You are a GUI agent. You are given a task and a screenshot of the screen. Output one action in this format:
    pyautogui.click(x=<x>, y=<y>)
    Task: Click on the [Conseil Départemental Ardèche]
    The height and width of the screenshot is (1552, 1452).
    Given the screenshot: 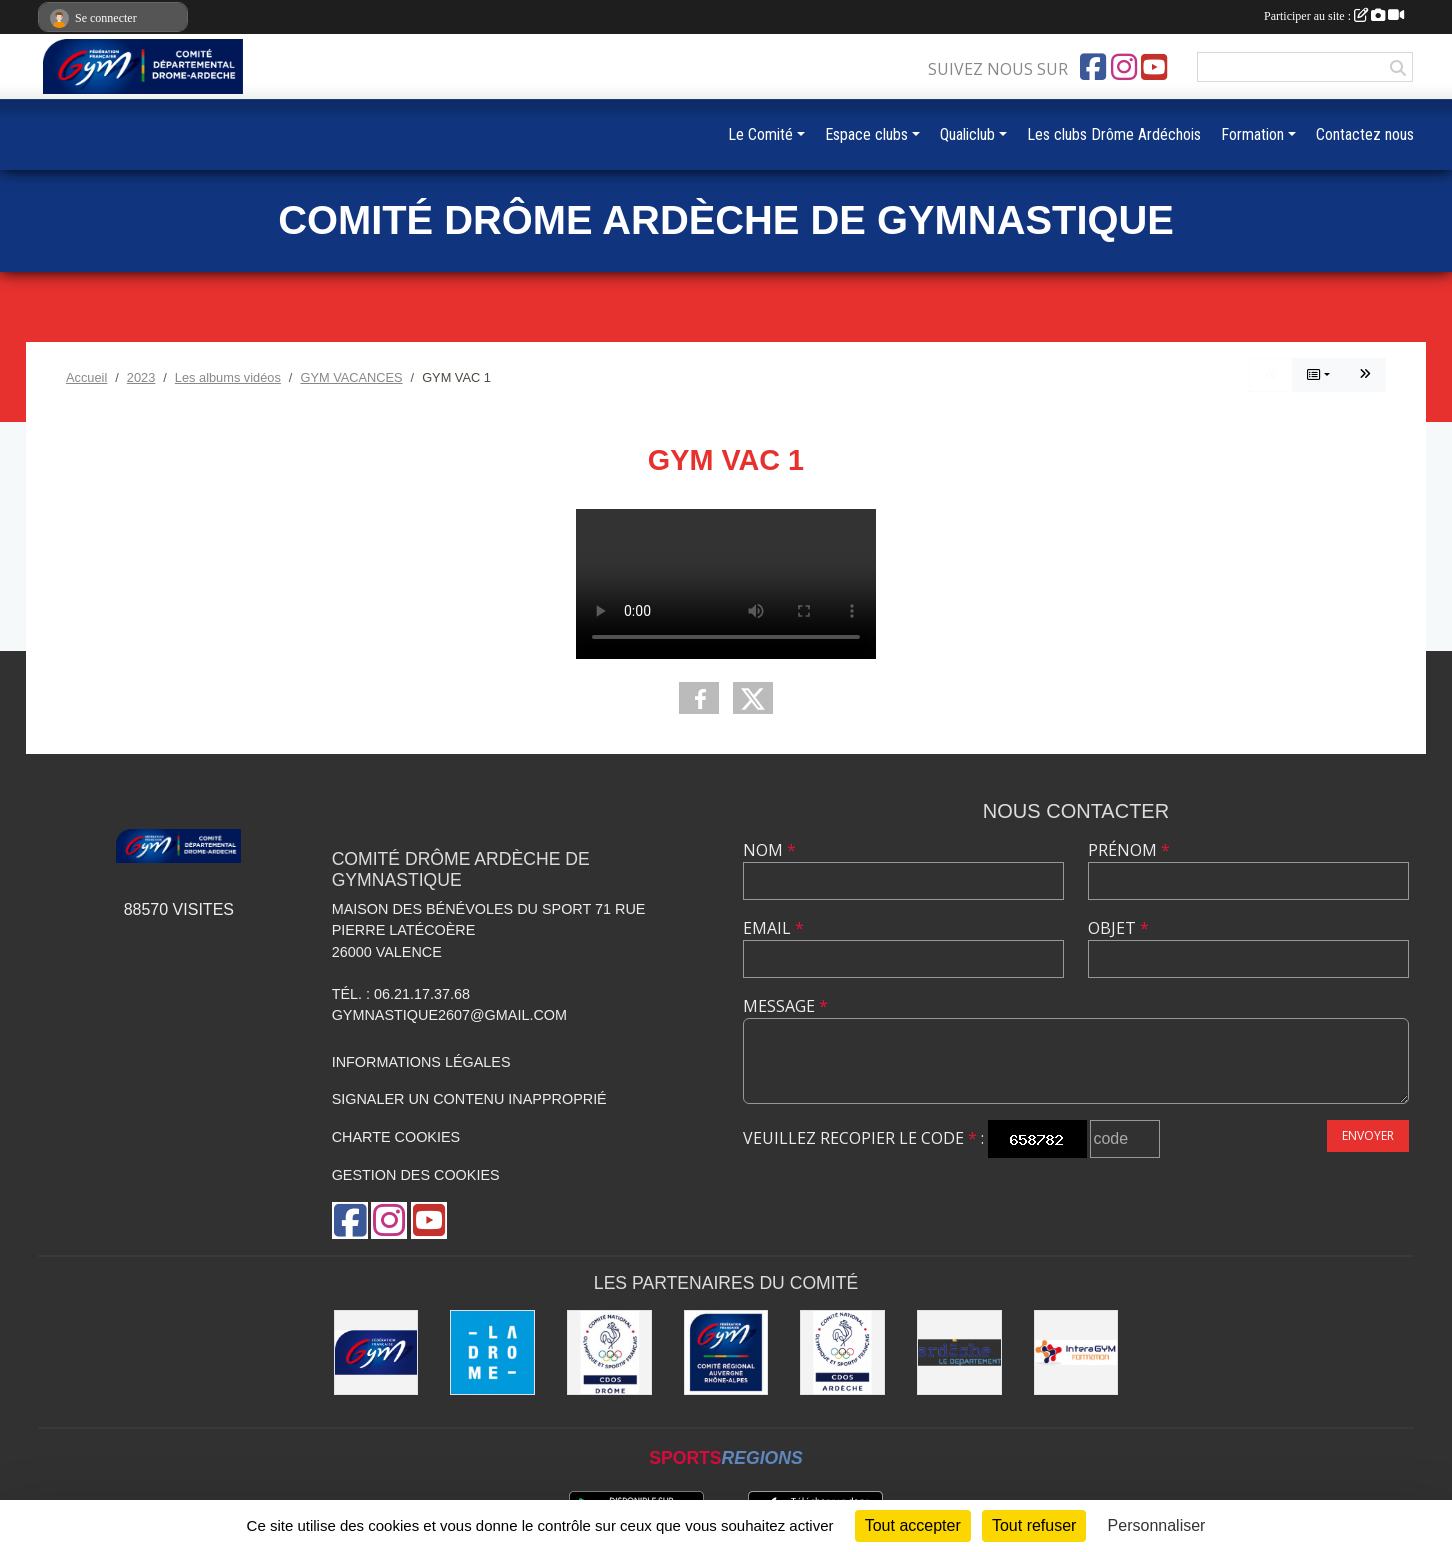 What is the action you would take?
    pyautogui.click(x=959, y=1352)
    